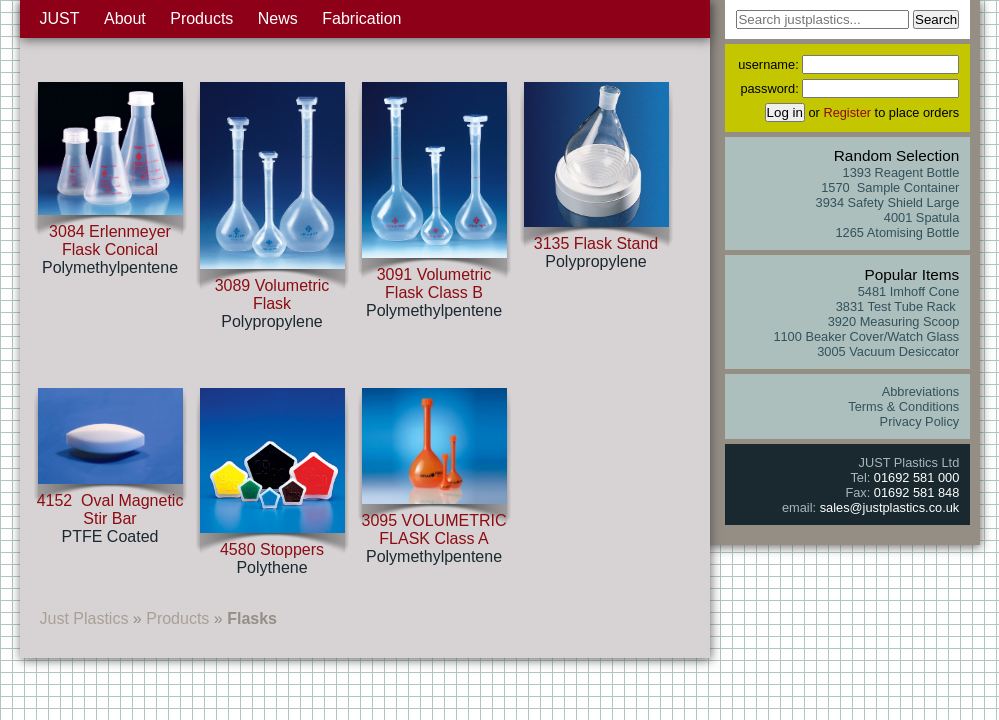  Describe the element at coordinates (110, 509) in the screenshot. I see `4152 Oval Magnetic Stir Bar` at that location.